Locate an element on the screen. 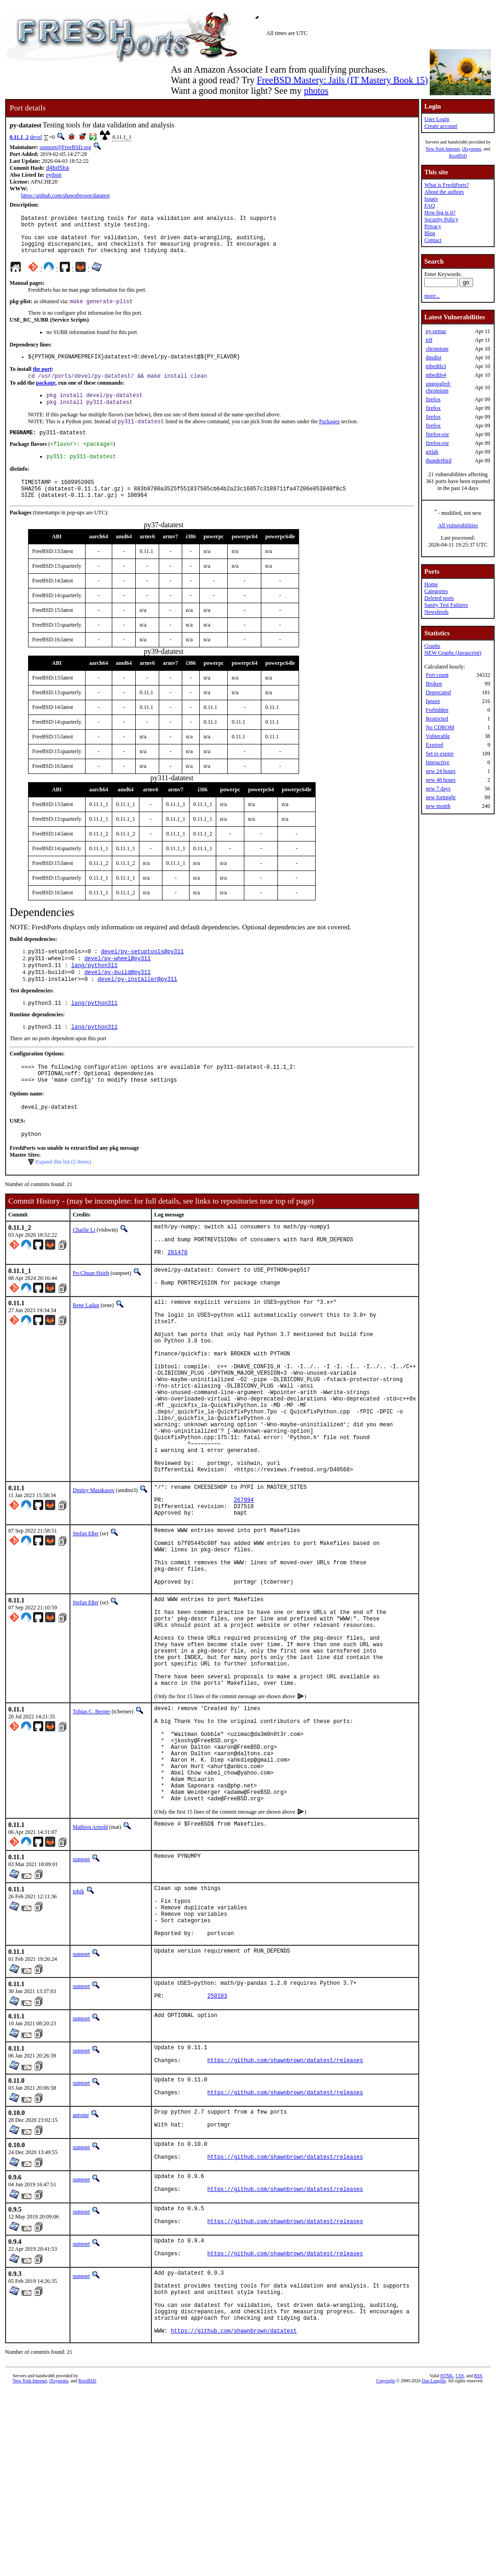 The height and width of the screenshot is (2576, 496). Sanity Test Failures is located at coordinates (446, 605).